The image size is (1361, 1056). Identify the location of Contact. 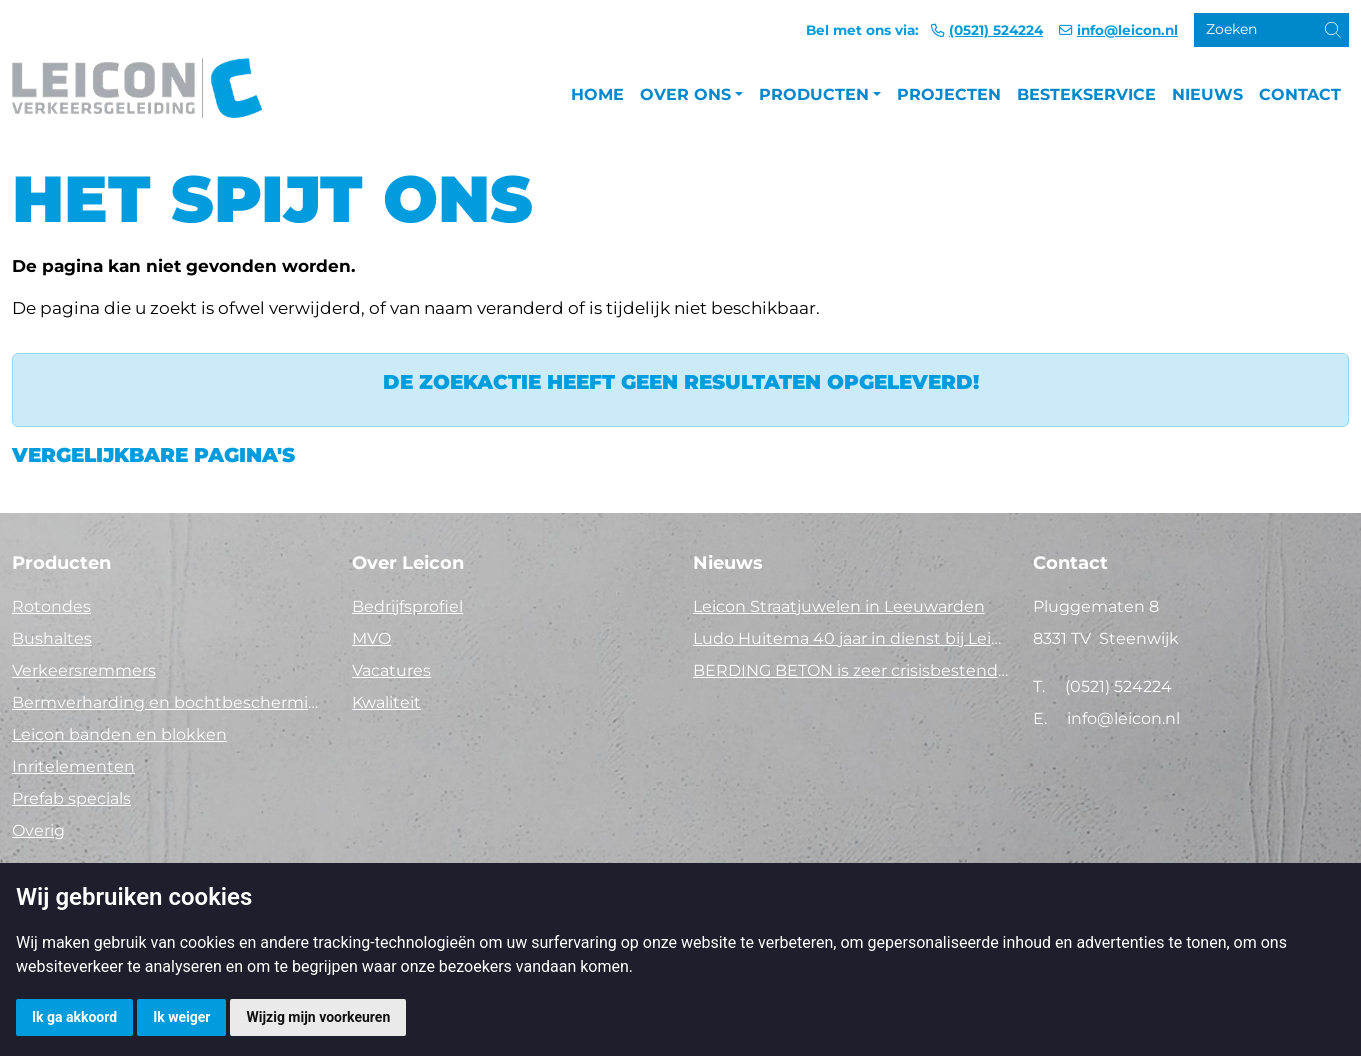
(1300, 94).